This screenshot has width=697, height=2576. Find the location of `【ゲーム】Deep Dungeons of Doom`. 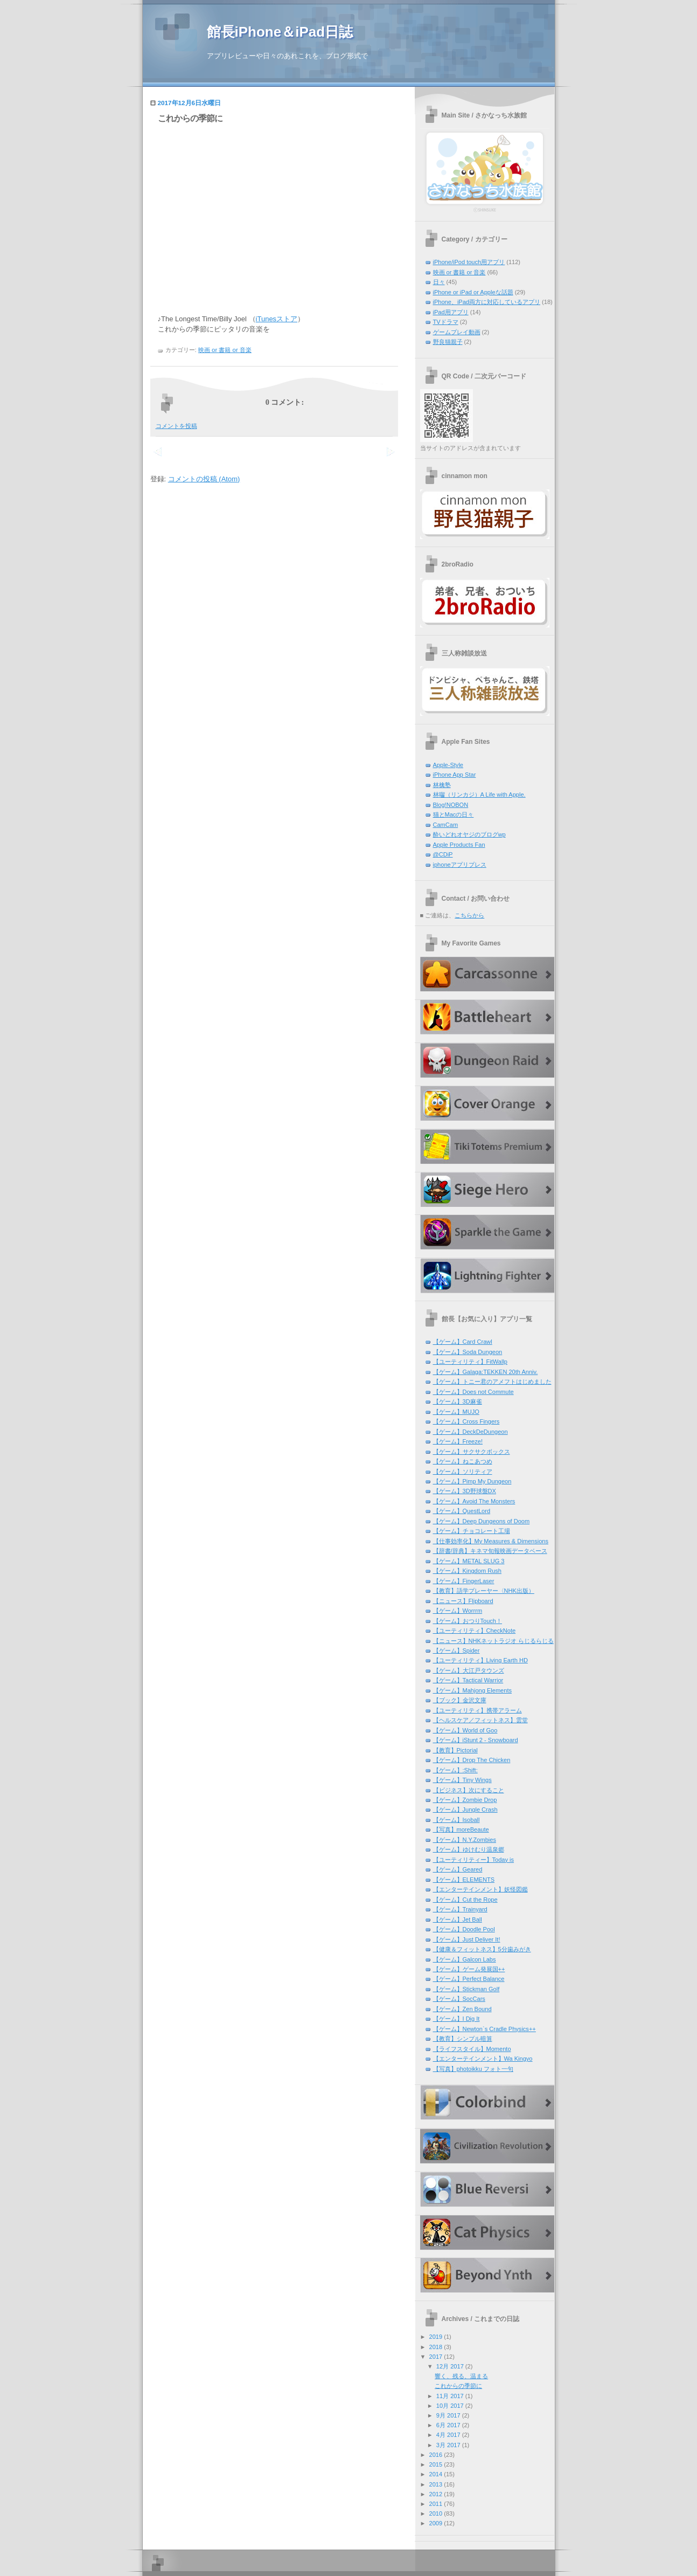

【ゲーム】Deep Dungeons of Doom is located at coordinates (481, 1521).